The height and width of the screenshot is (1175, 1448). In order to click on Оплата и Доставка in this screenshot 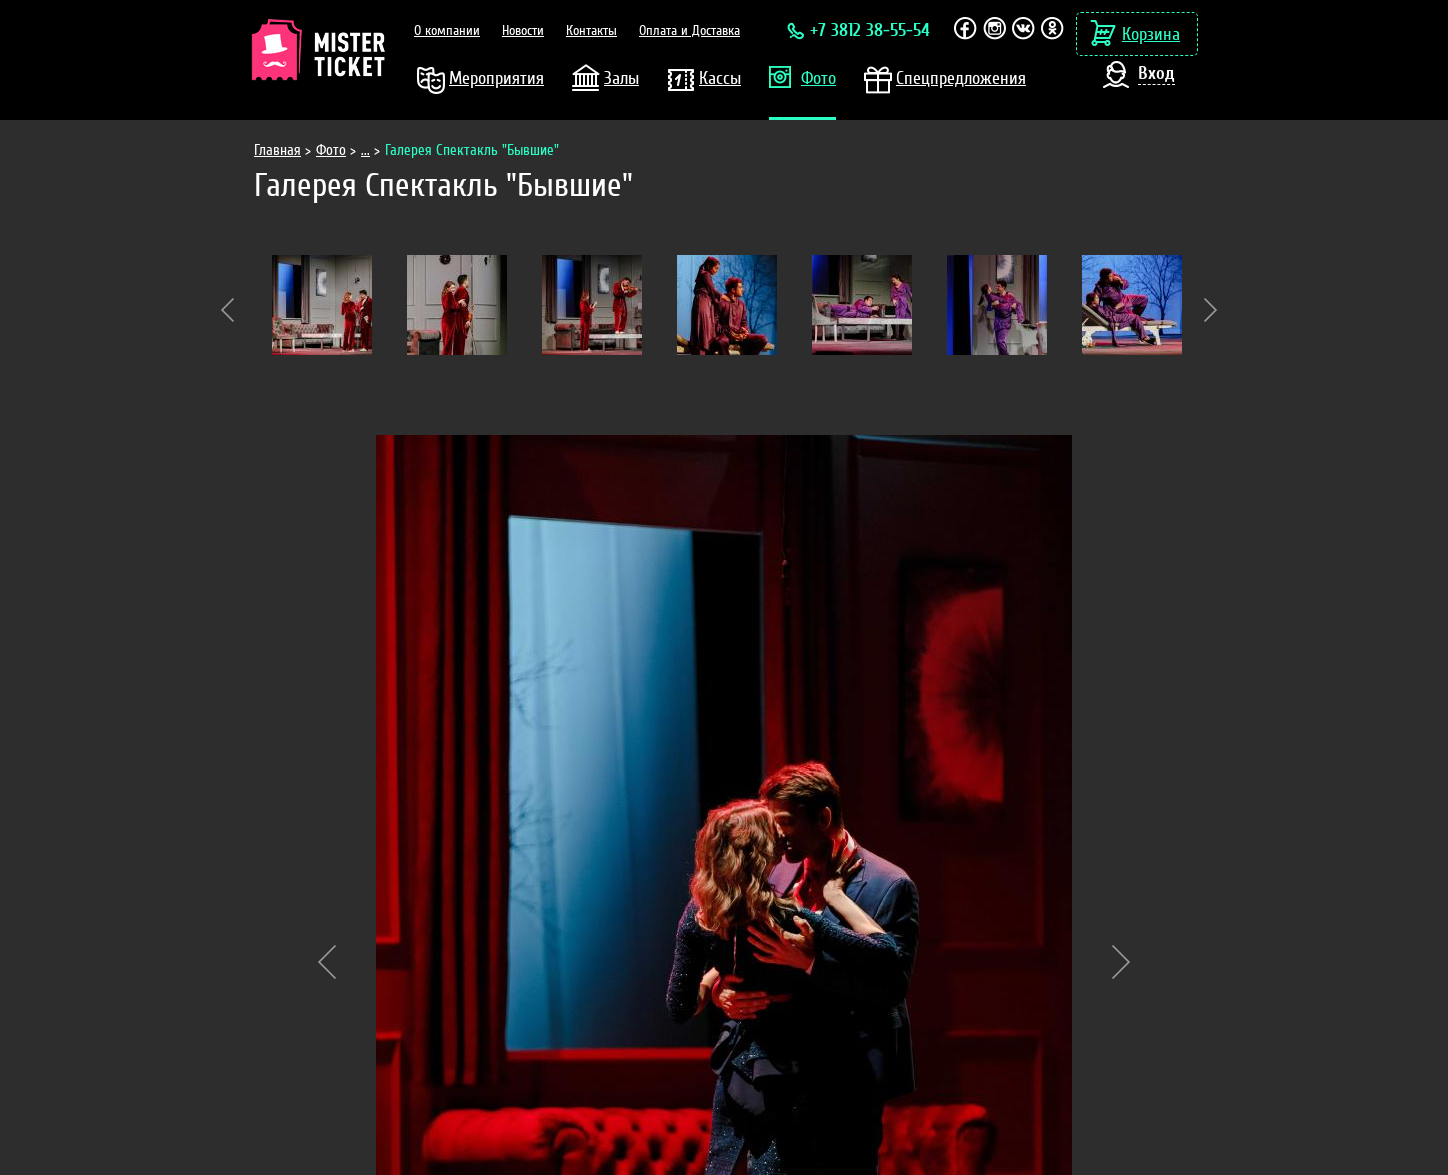, I will do `click(689, 31)`.